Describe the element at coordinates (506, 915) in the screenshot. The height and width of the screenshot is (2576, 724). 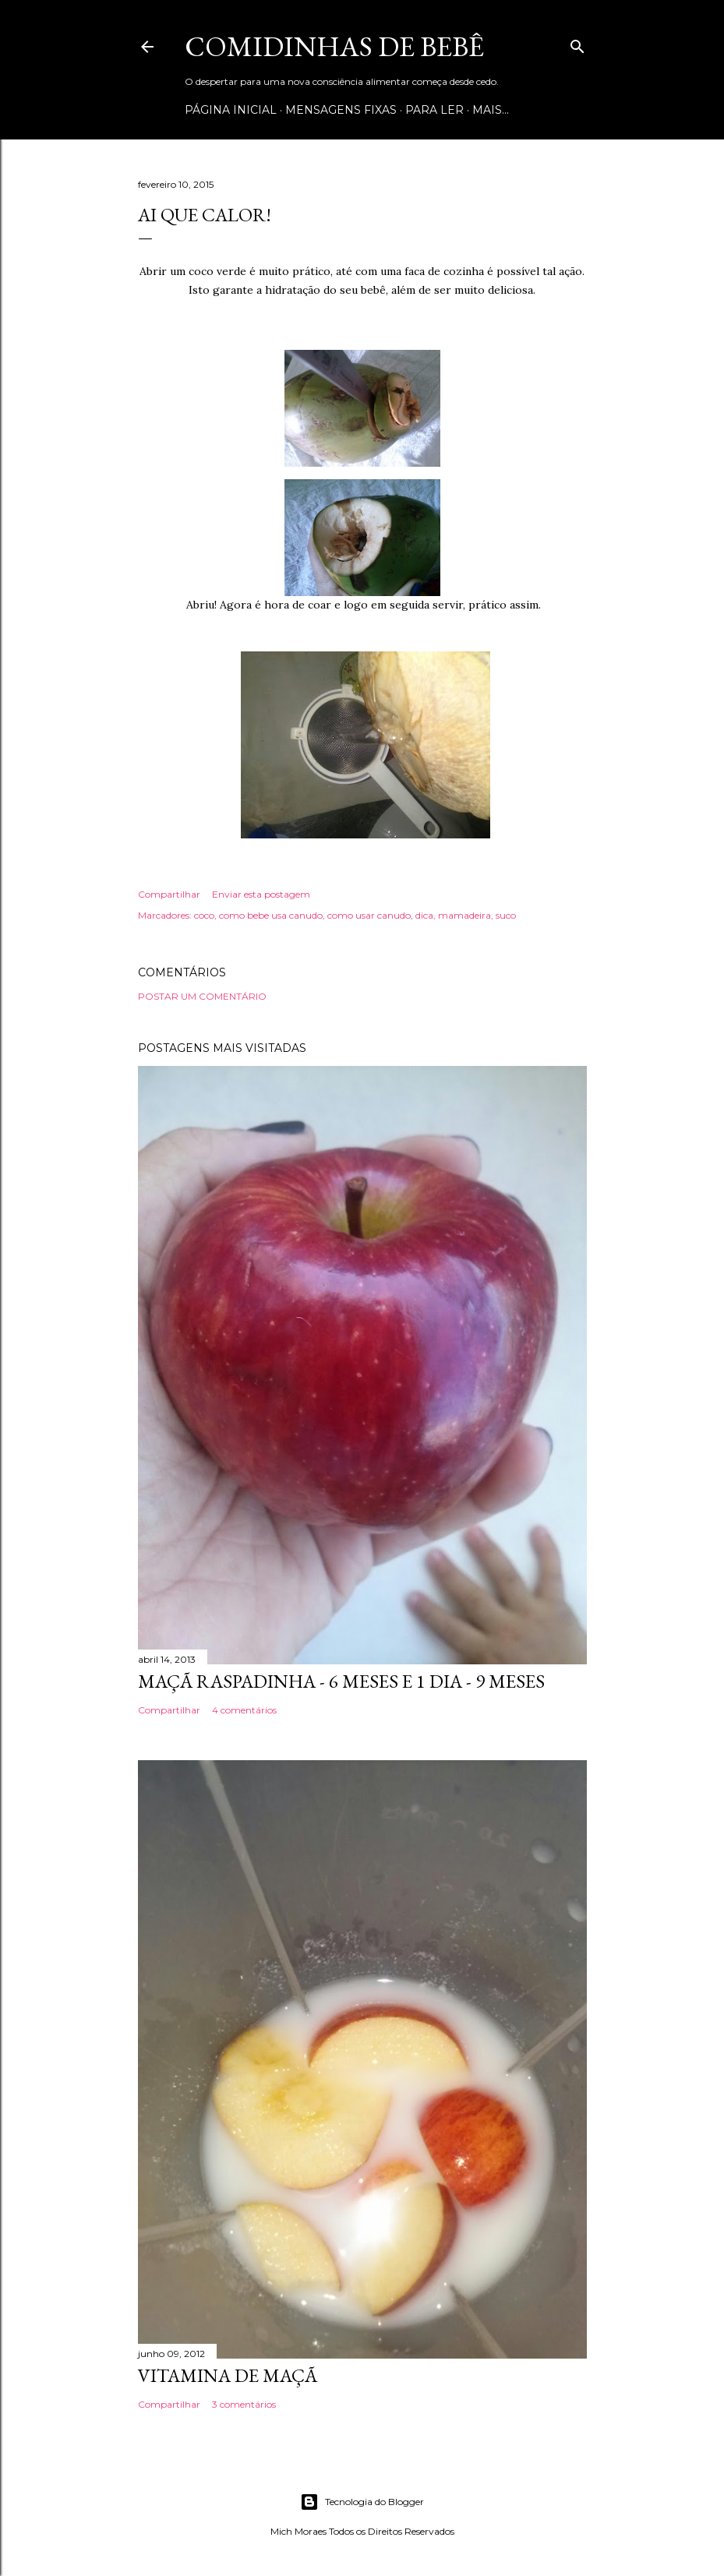
I see `suco` at that location.